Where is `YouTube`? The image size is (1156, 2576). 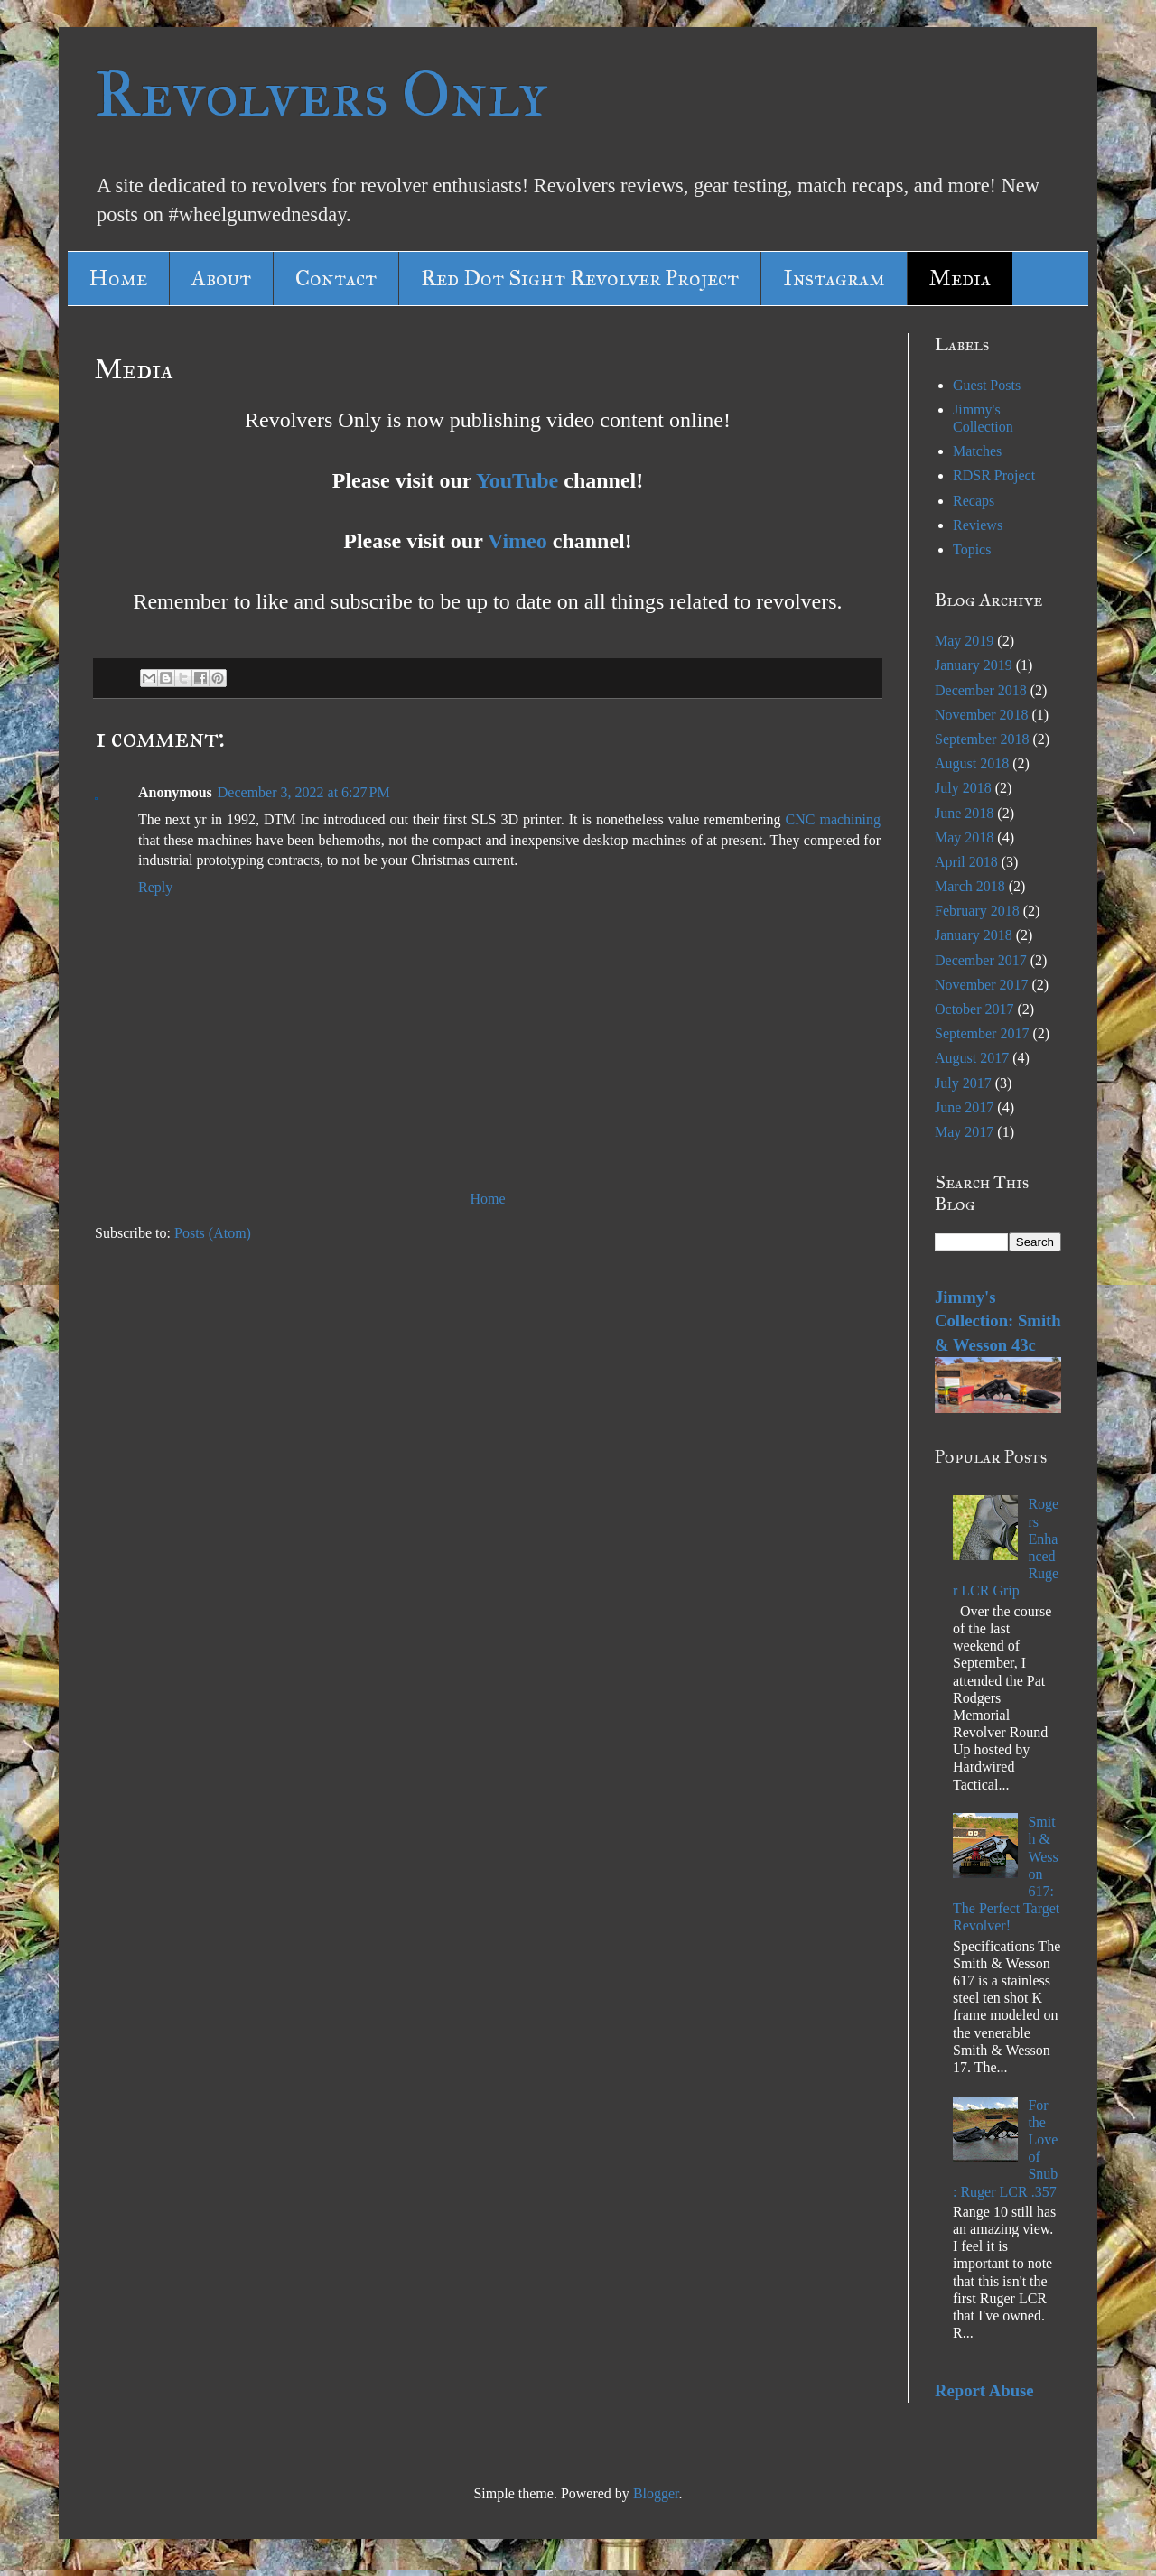
YouTube is located at coordinates (517, 480).